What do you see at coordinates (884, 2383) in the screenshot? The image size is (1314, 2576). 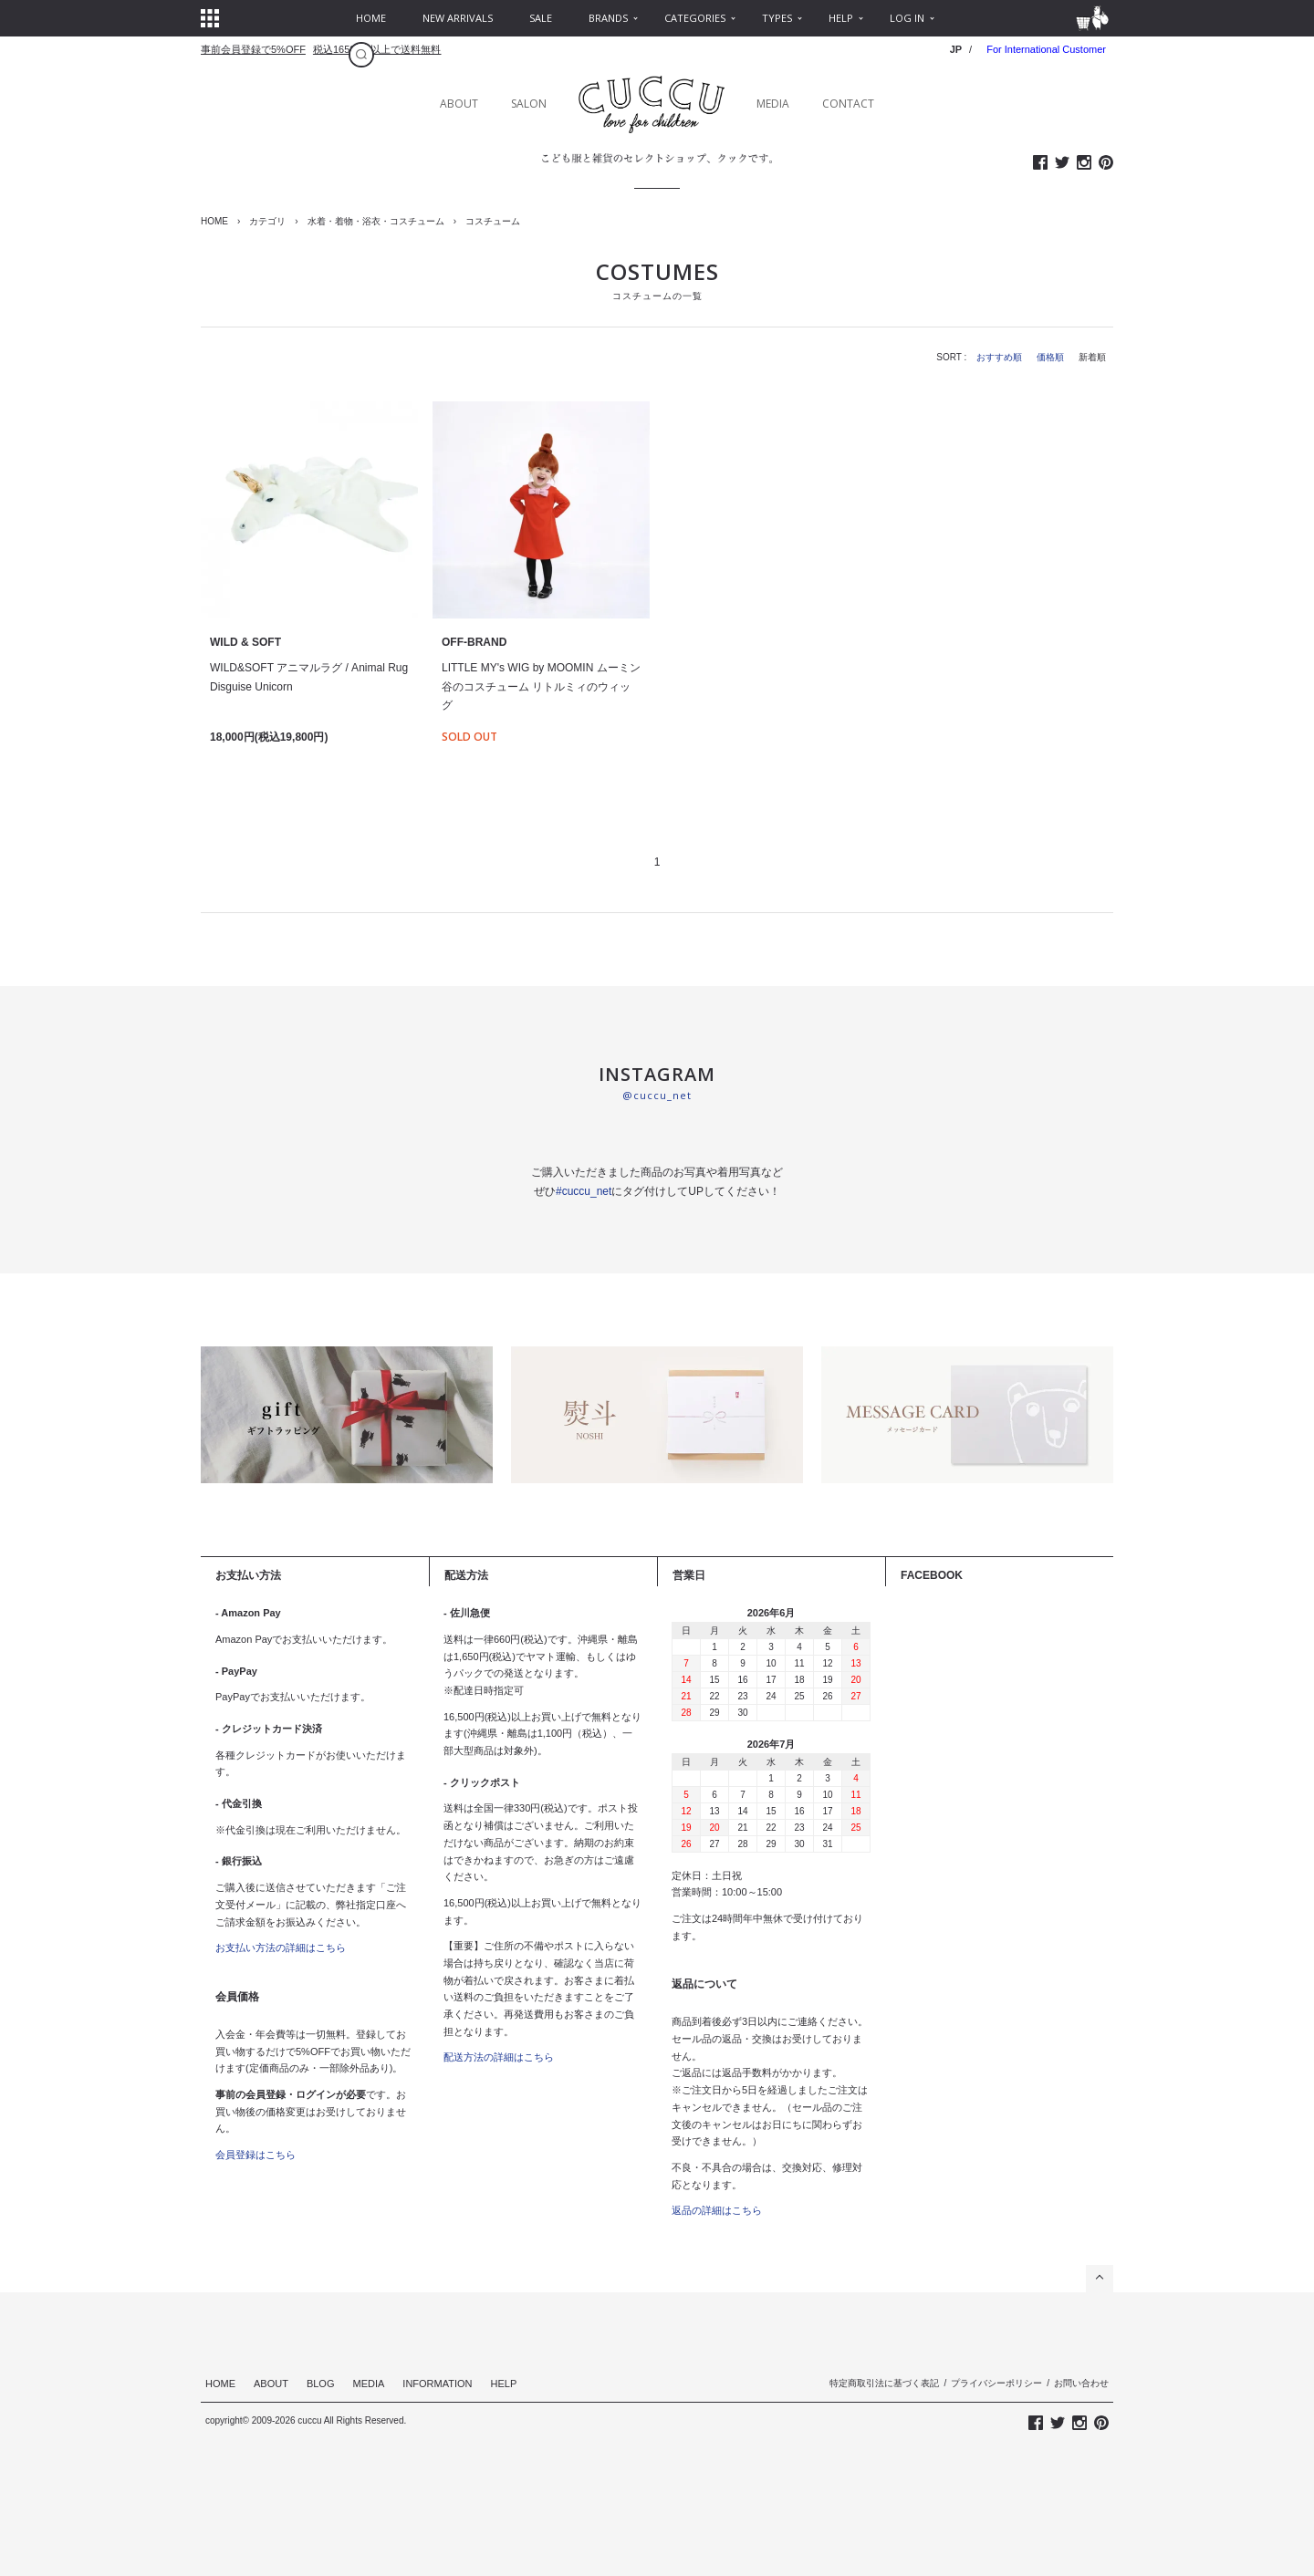 I see `特定商取引法に基づく表記` at bounding box center [884, 2383].